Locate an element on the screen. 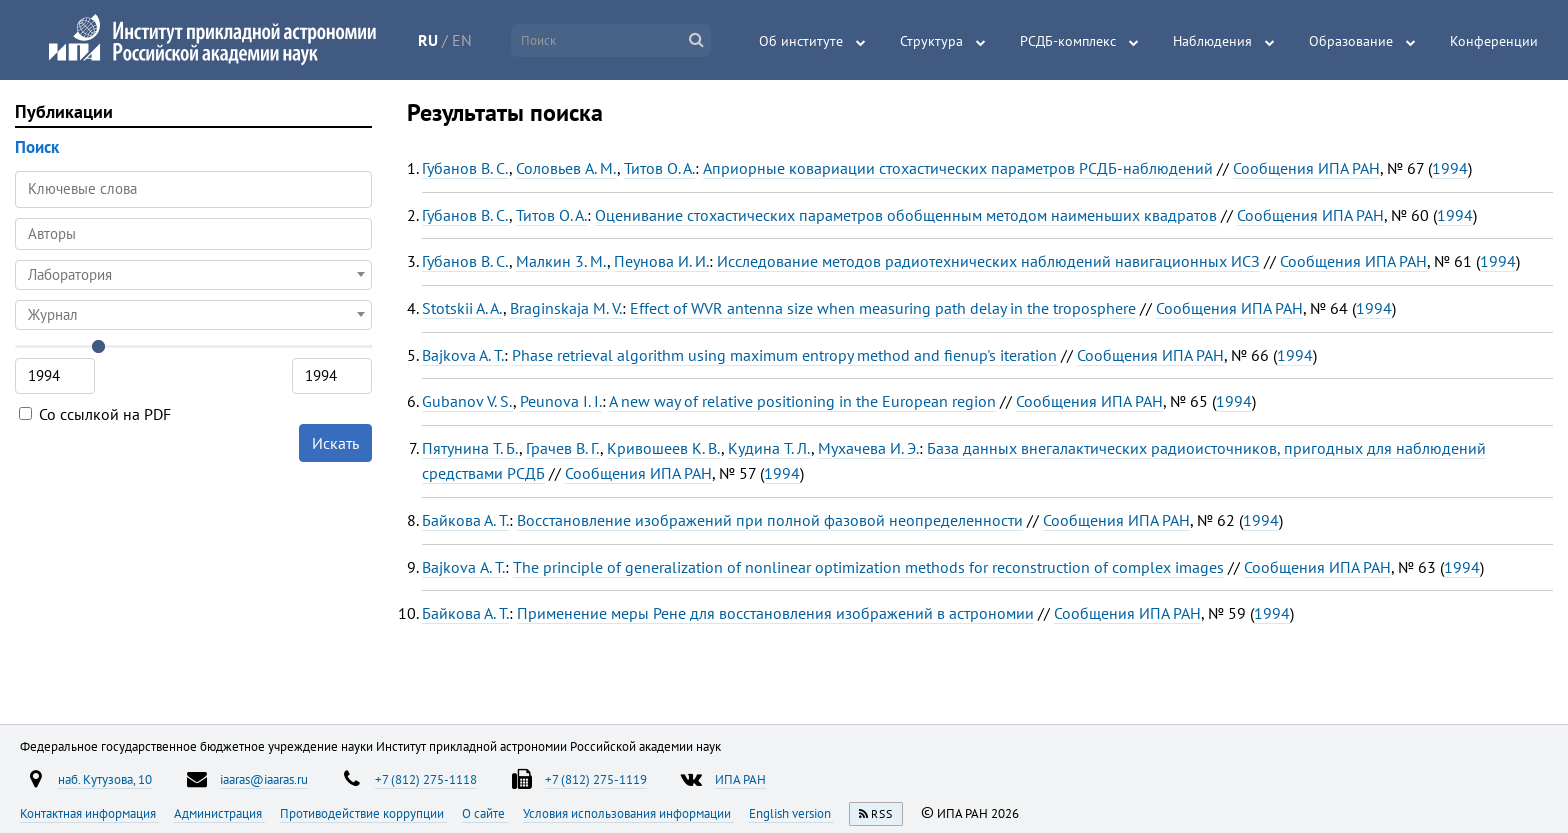 The image size is (1568, 833). Структура is located at coordinates (931, 41).